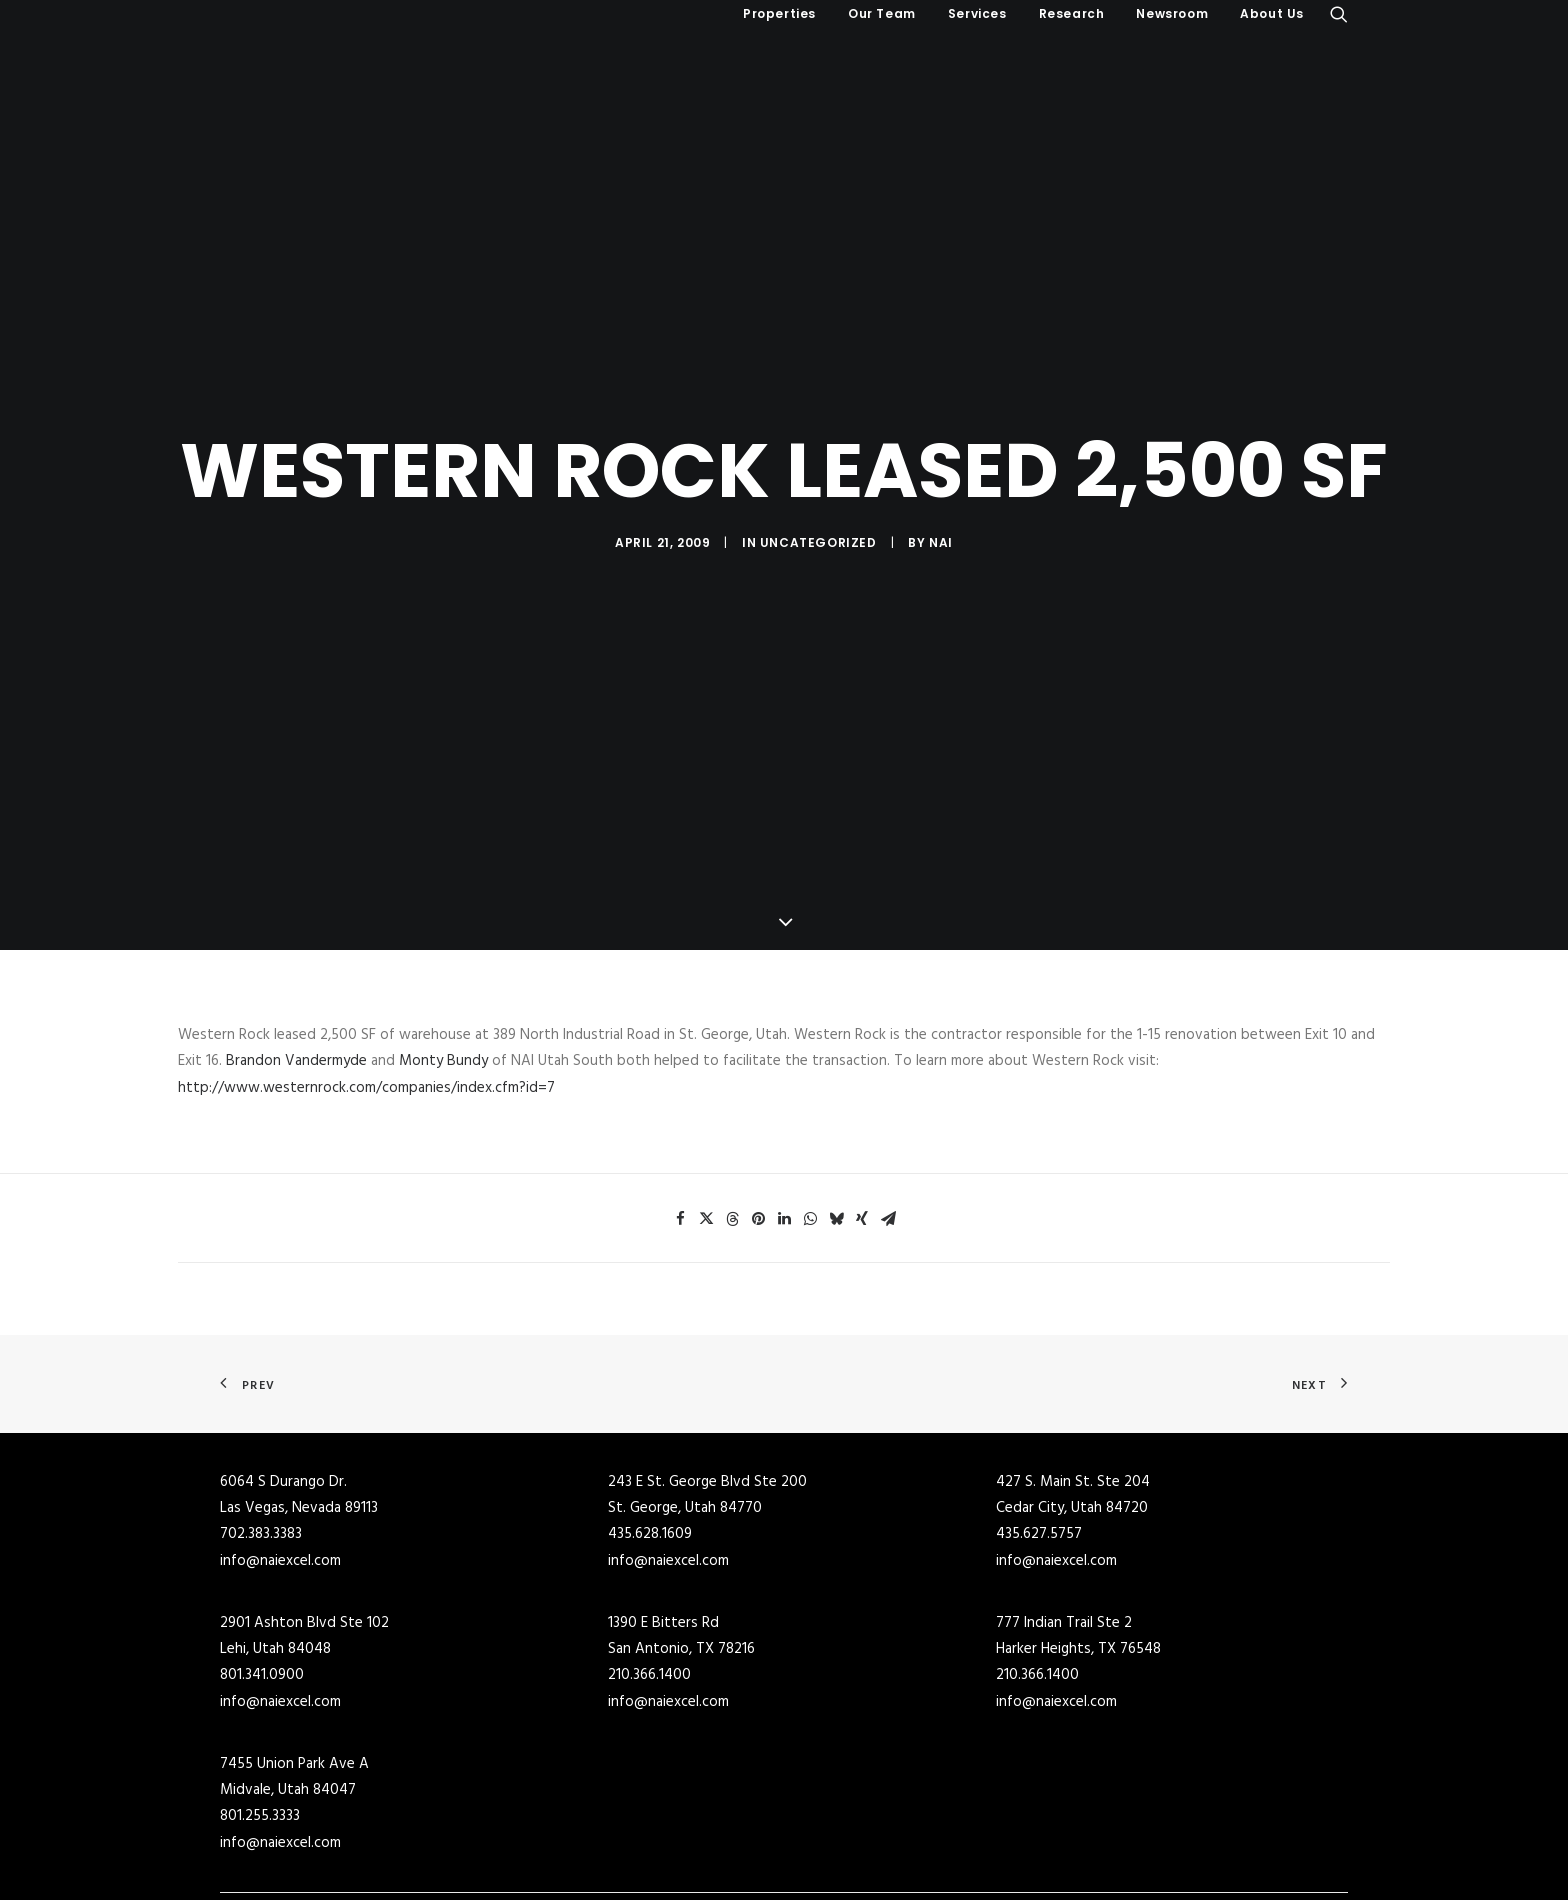 This screenshot has width=1568, height=1900. I want to click on 702.383.3383, so click(261, 1409).